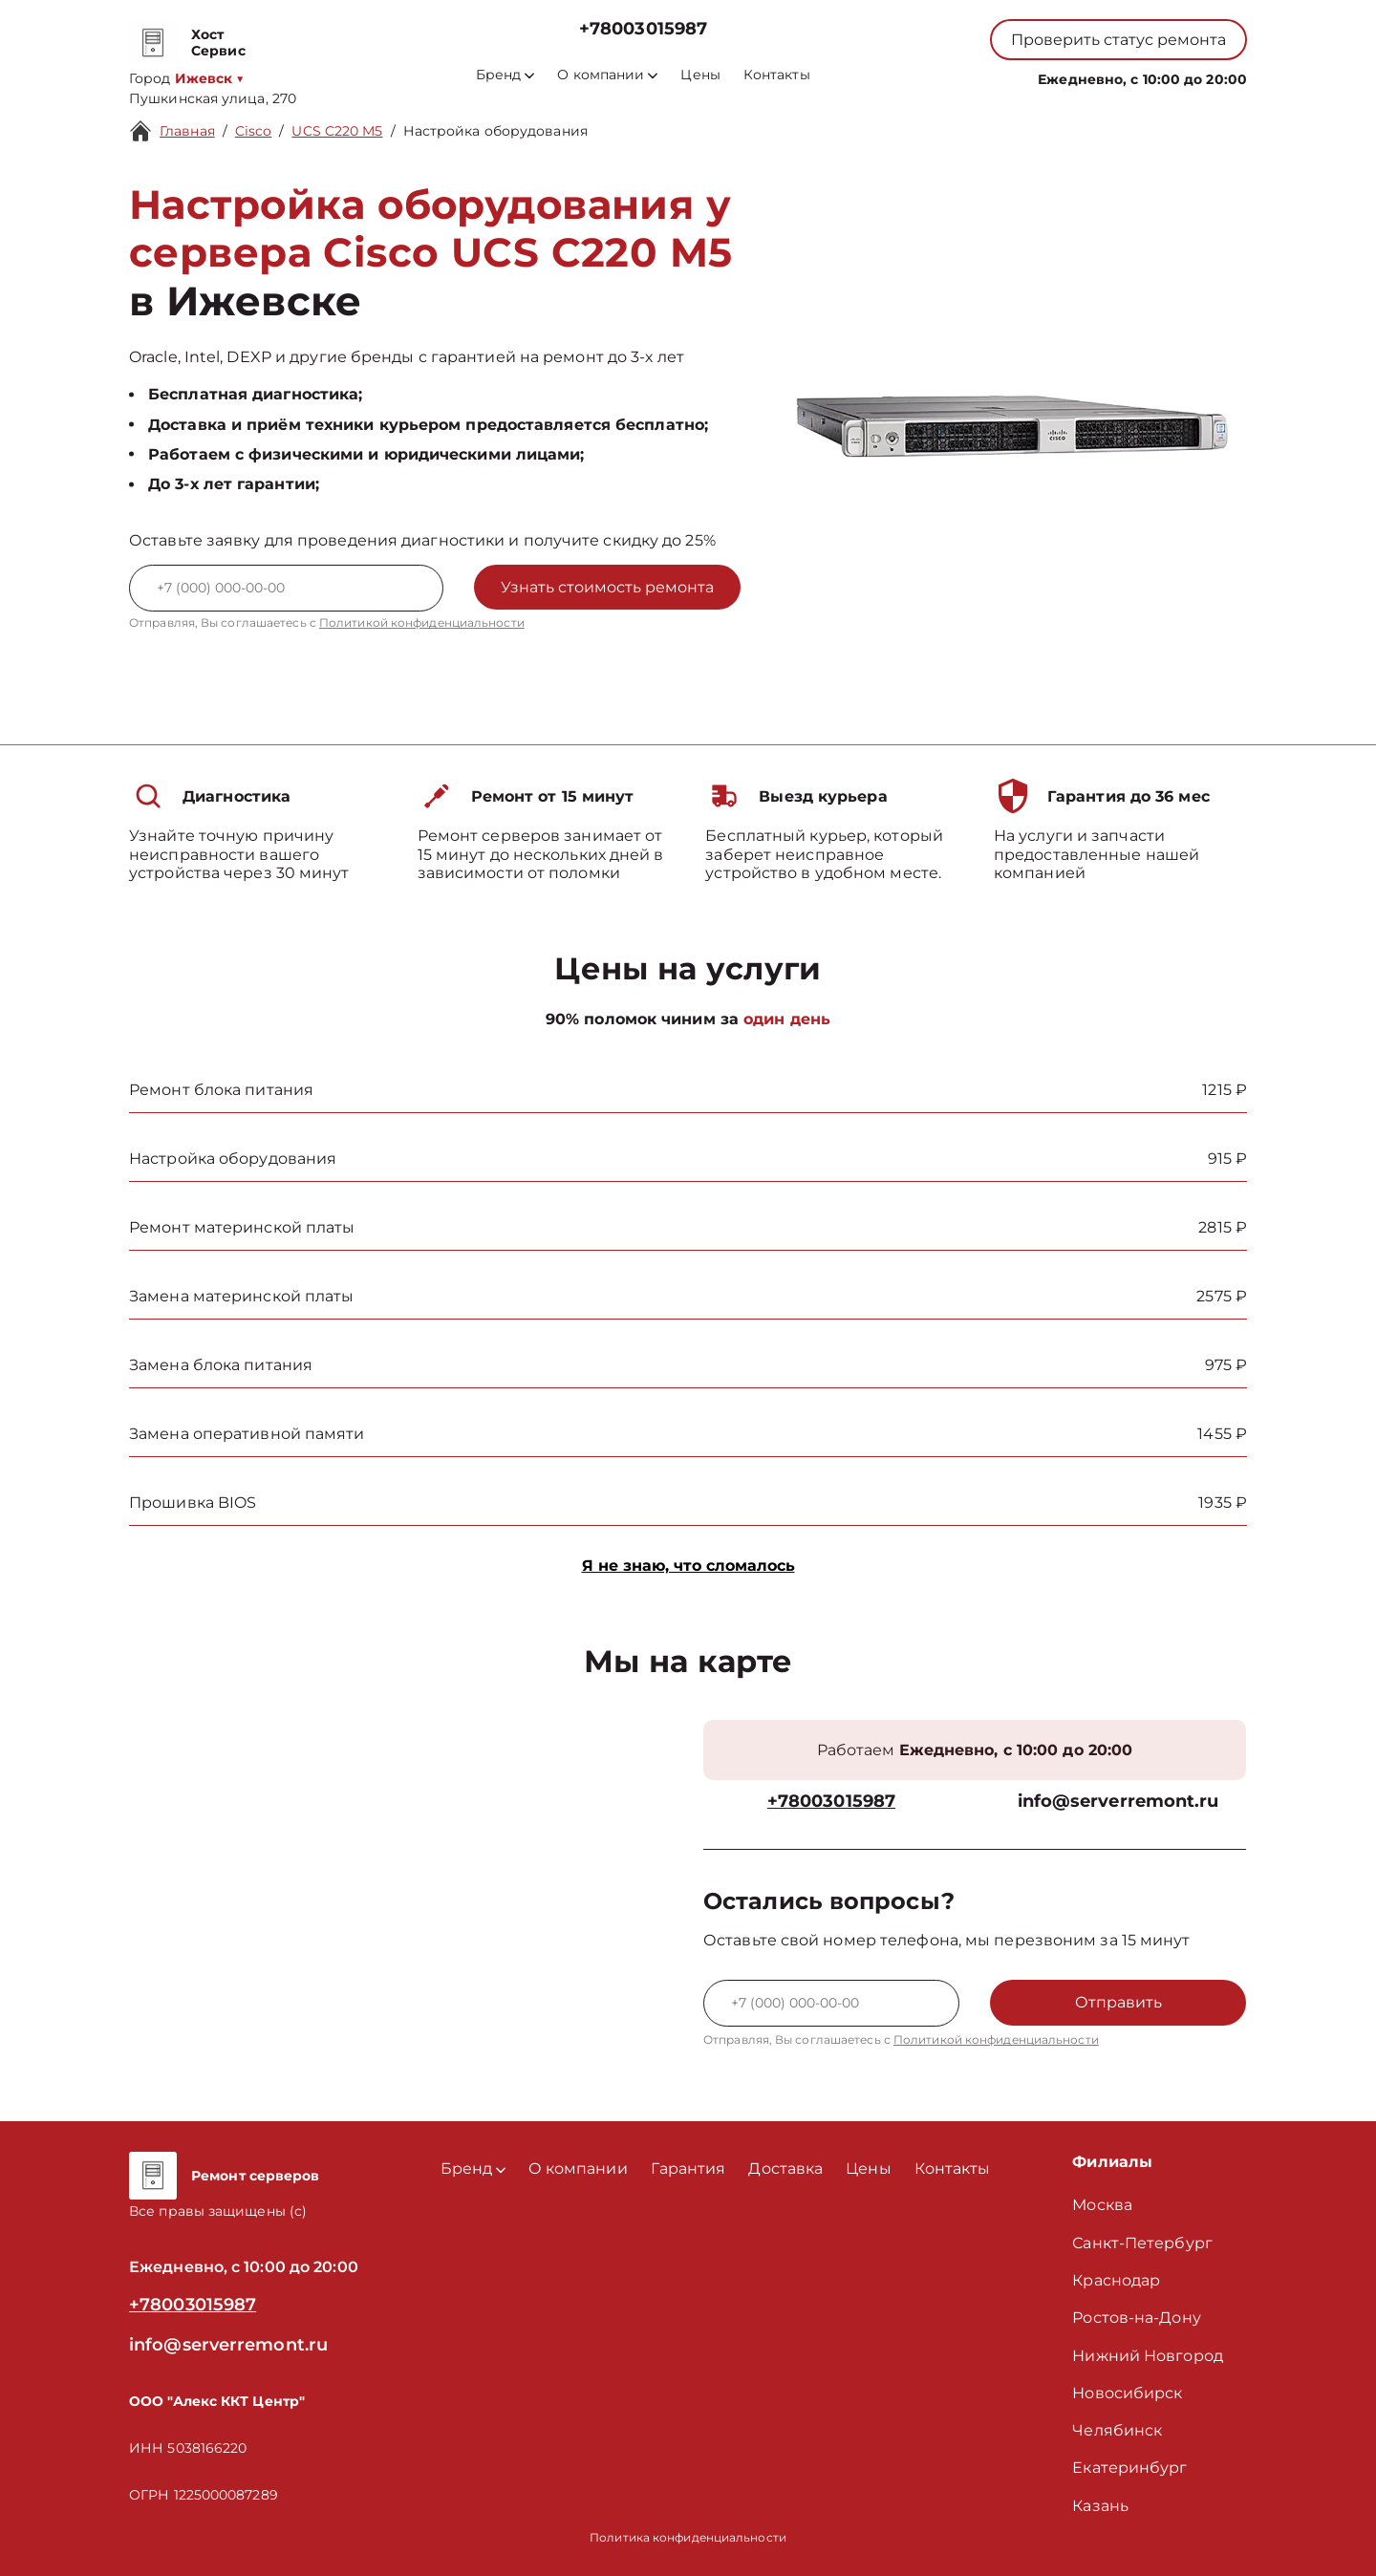 This screenshot has height=2576, width=1376. What do you see at coordinates (495, 131) in the screenshot?
I see `Настройка оборудования` at bounding box center [495, 131].